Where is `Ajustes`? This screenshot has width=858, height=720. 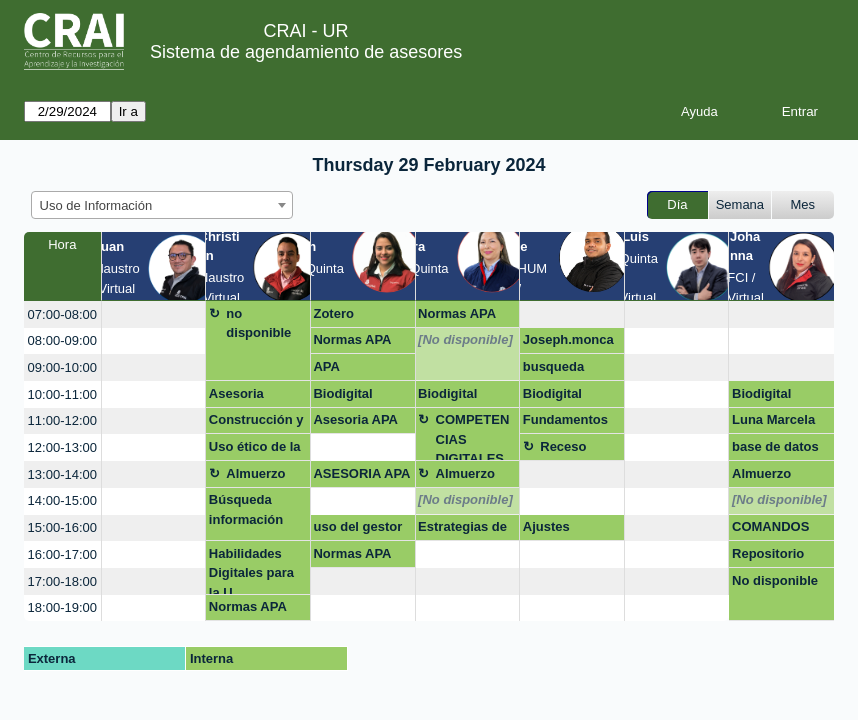
Ajustes is located at coordinates (546, 526).